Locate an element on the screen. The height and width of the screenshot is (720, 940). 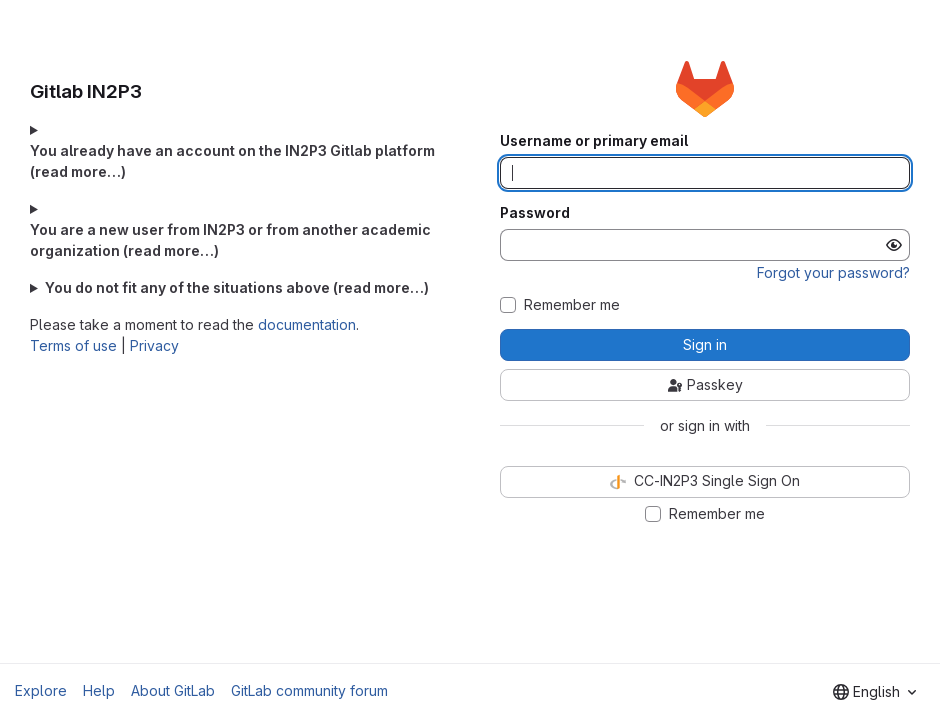
Help is located at coordinates (99, 690).